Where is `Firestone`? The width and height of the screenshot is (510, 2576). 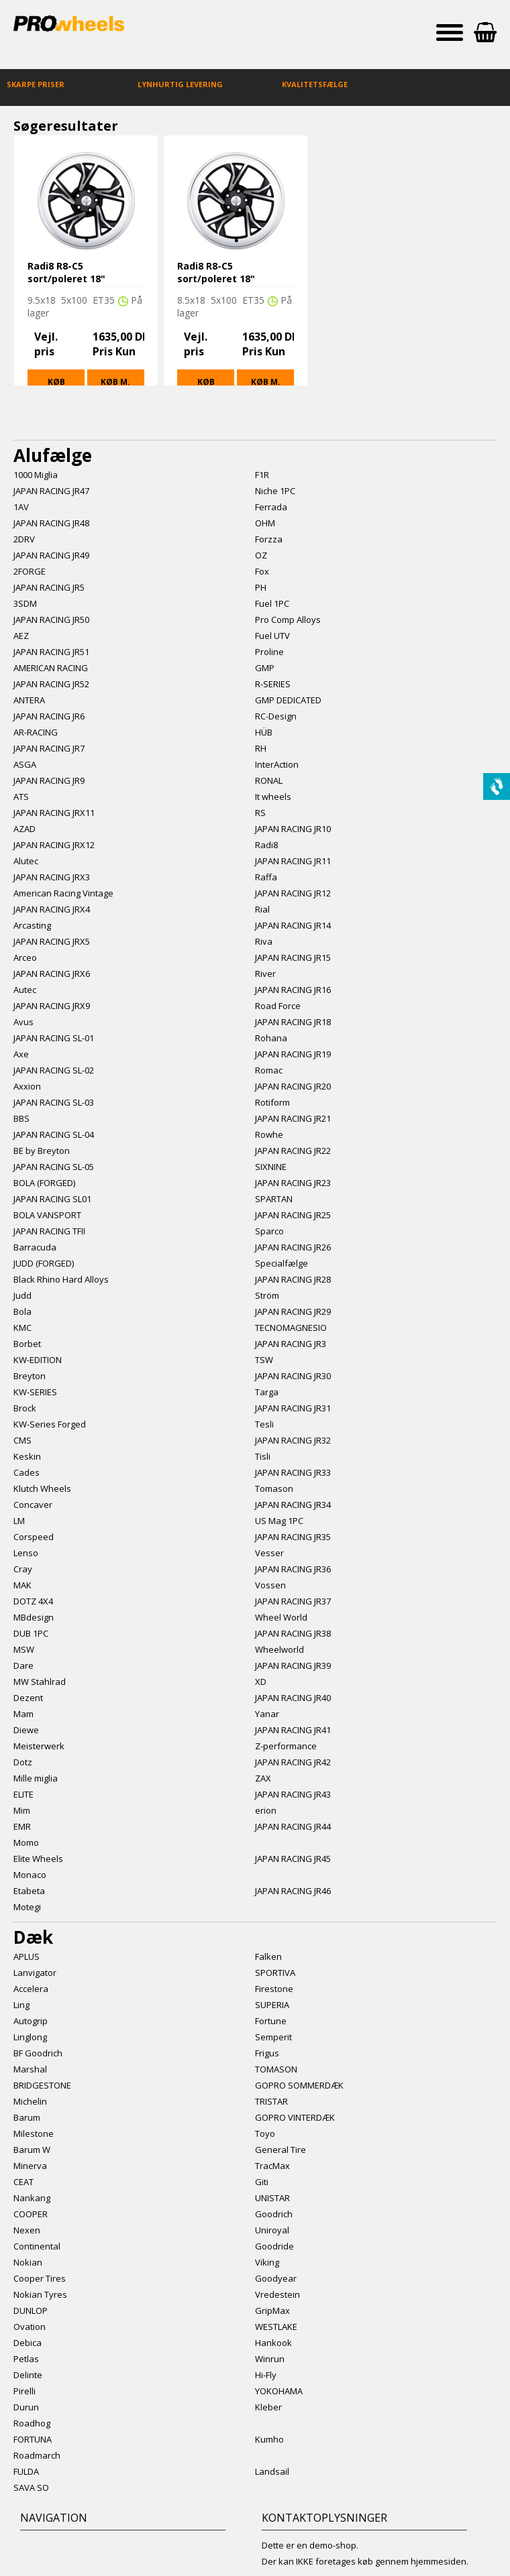 Firestone is located at coordinates (274, 1989).